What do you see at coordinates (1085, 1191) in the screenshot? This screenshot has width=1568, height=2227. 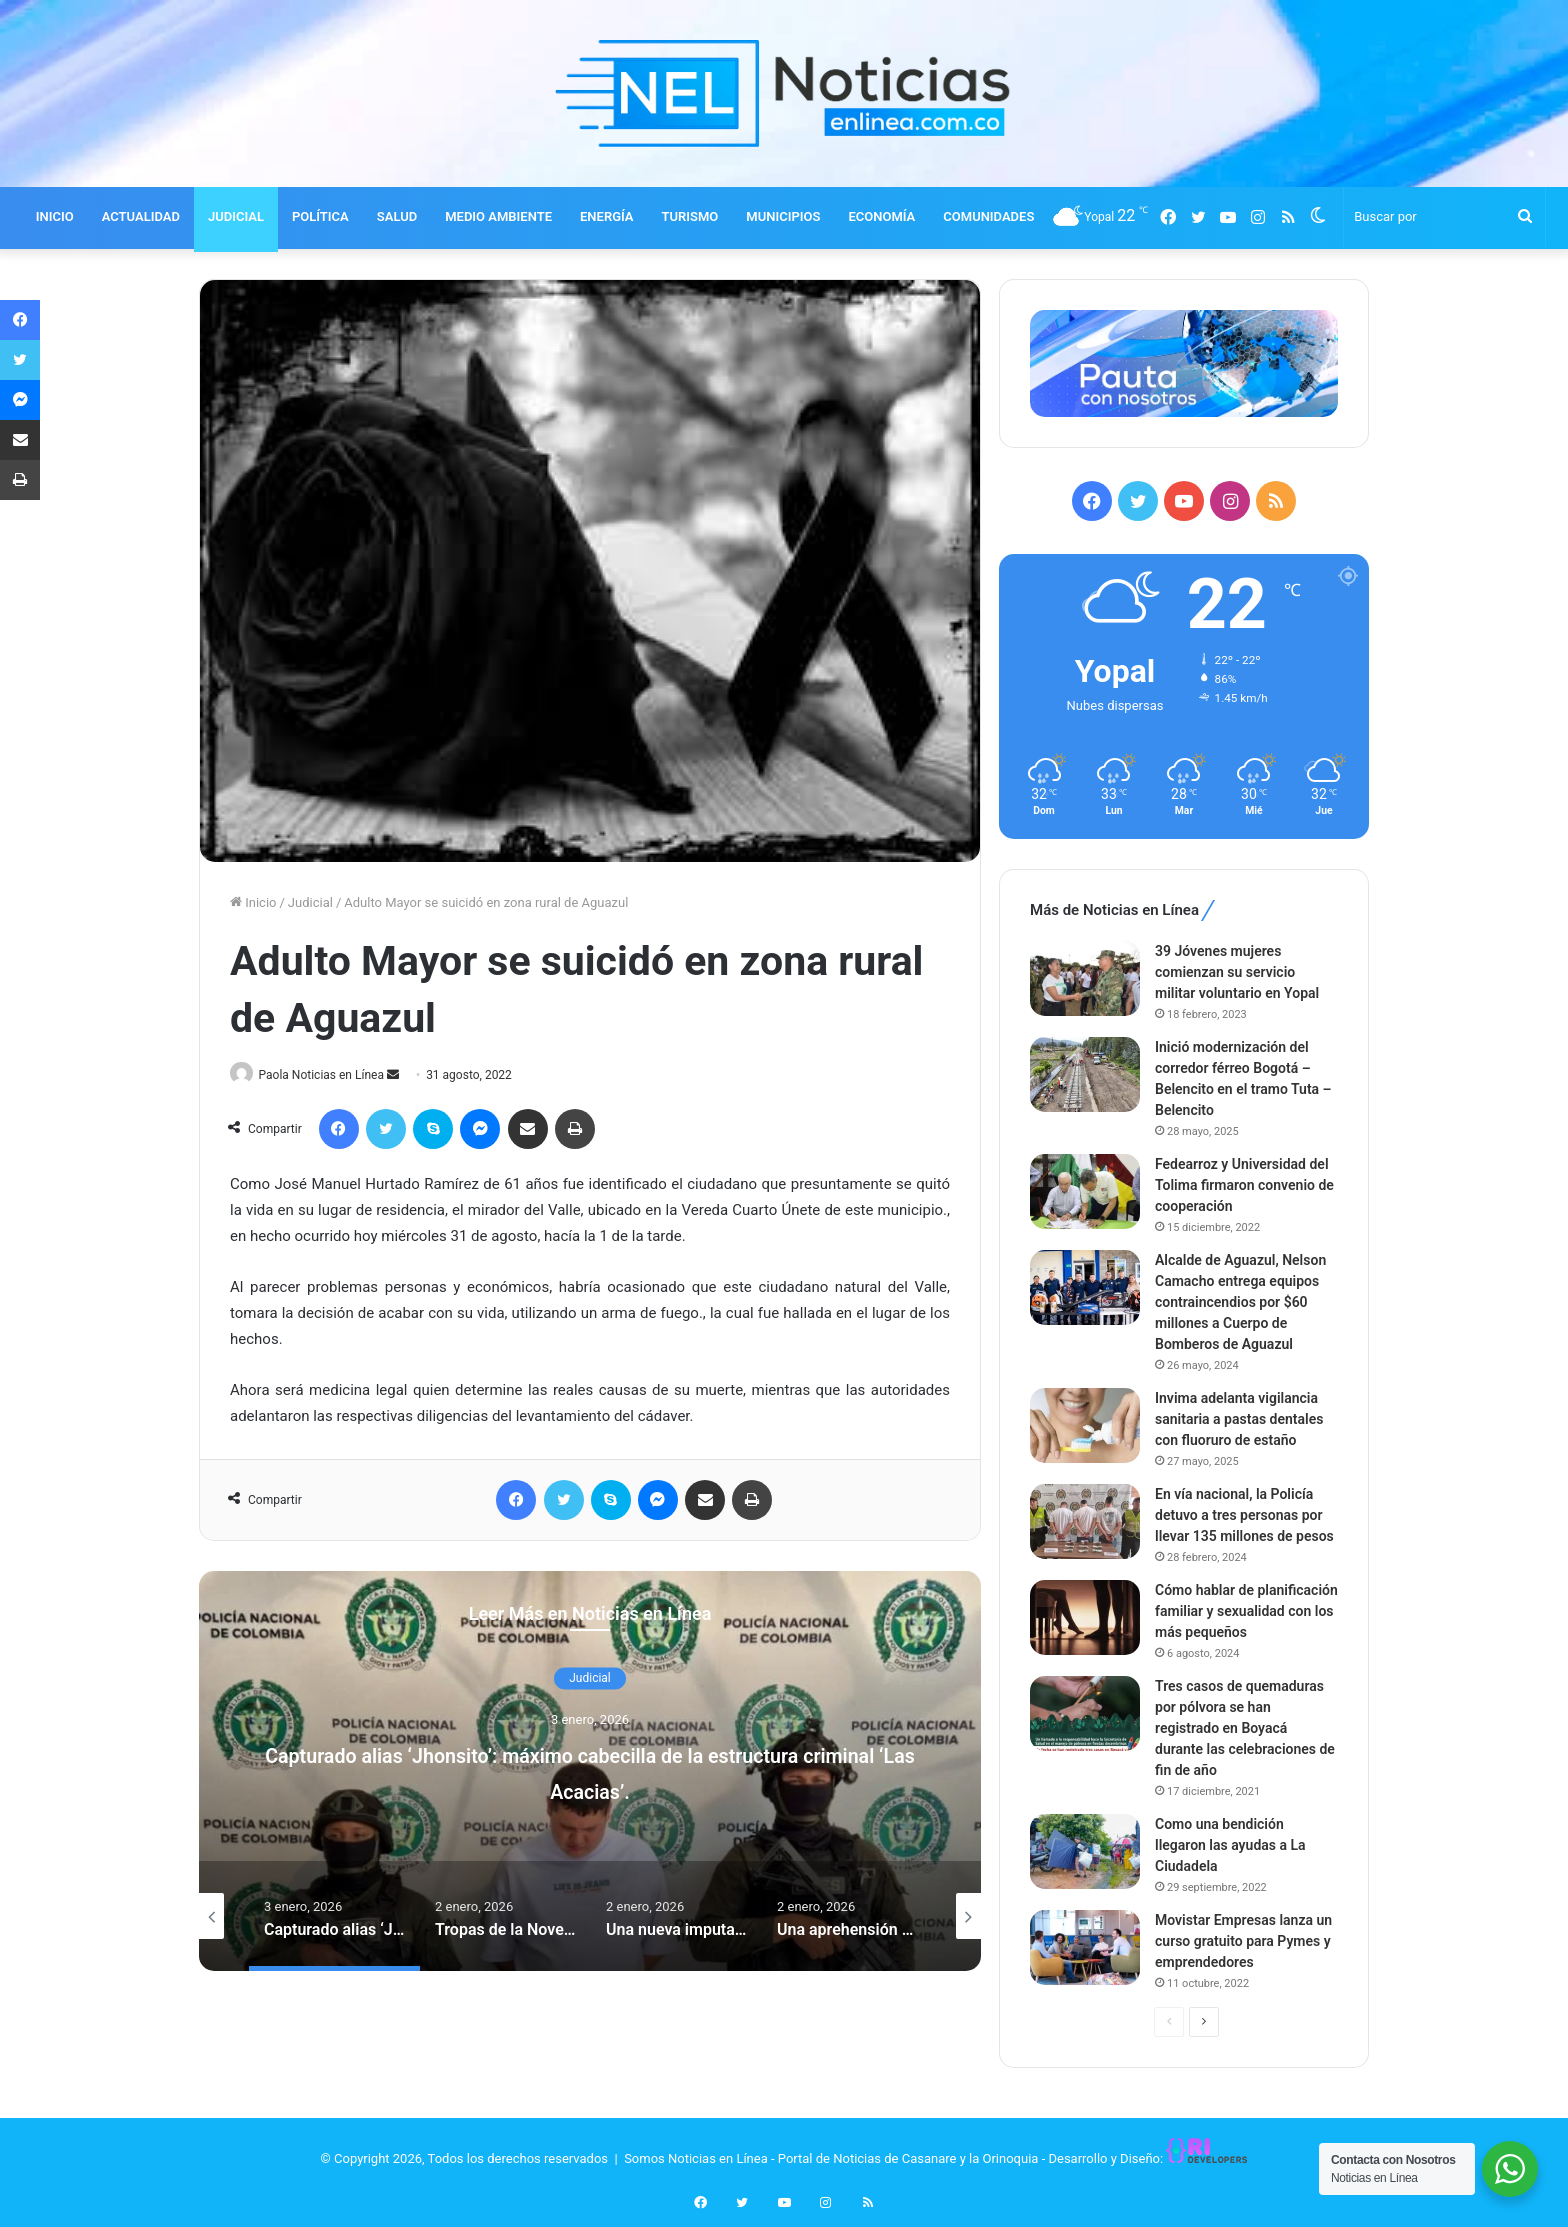 I see `[Fedearroz y Universidad del Tolima firmaron convenio de cooperación]` at bounding box center [1085, 1191].